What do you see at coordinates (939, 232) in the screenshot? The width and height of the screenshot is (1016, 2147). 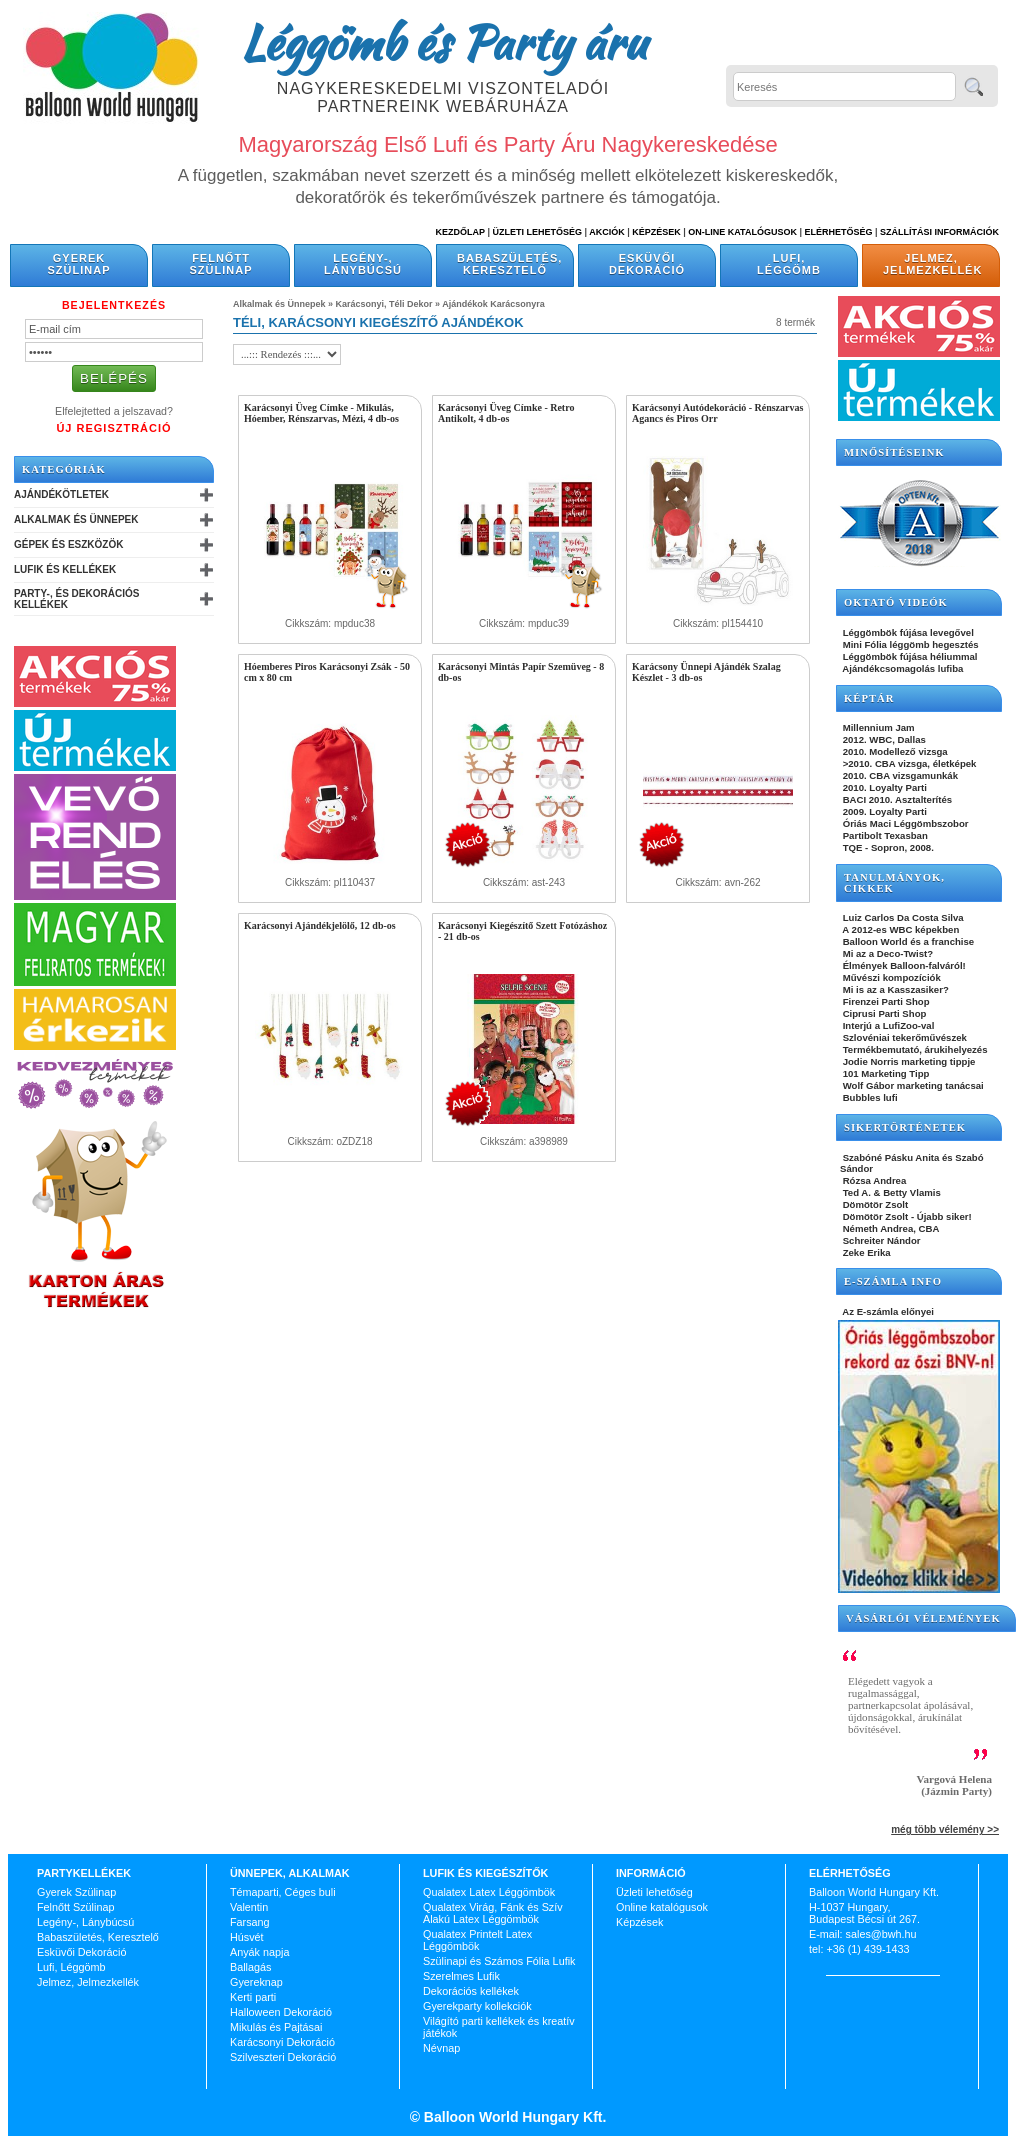 I see `Szállítási információk` at bounding box center [939, 232].